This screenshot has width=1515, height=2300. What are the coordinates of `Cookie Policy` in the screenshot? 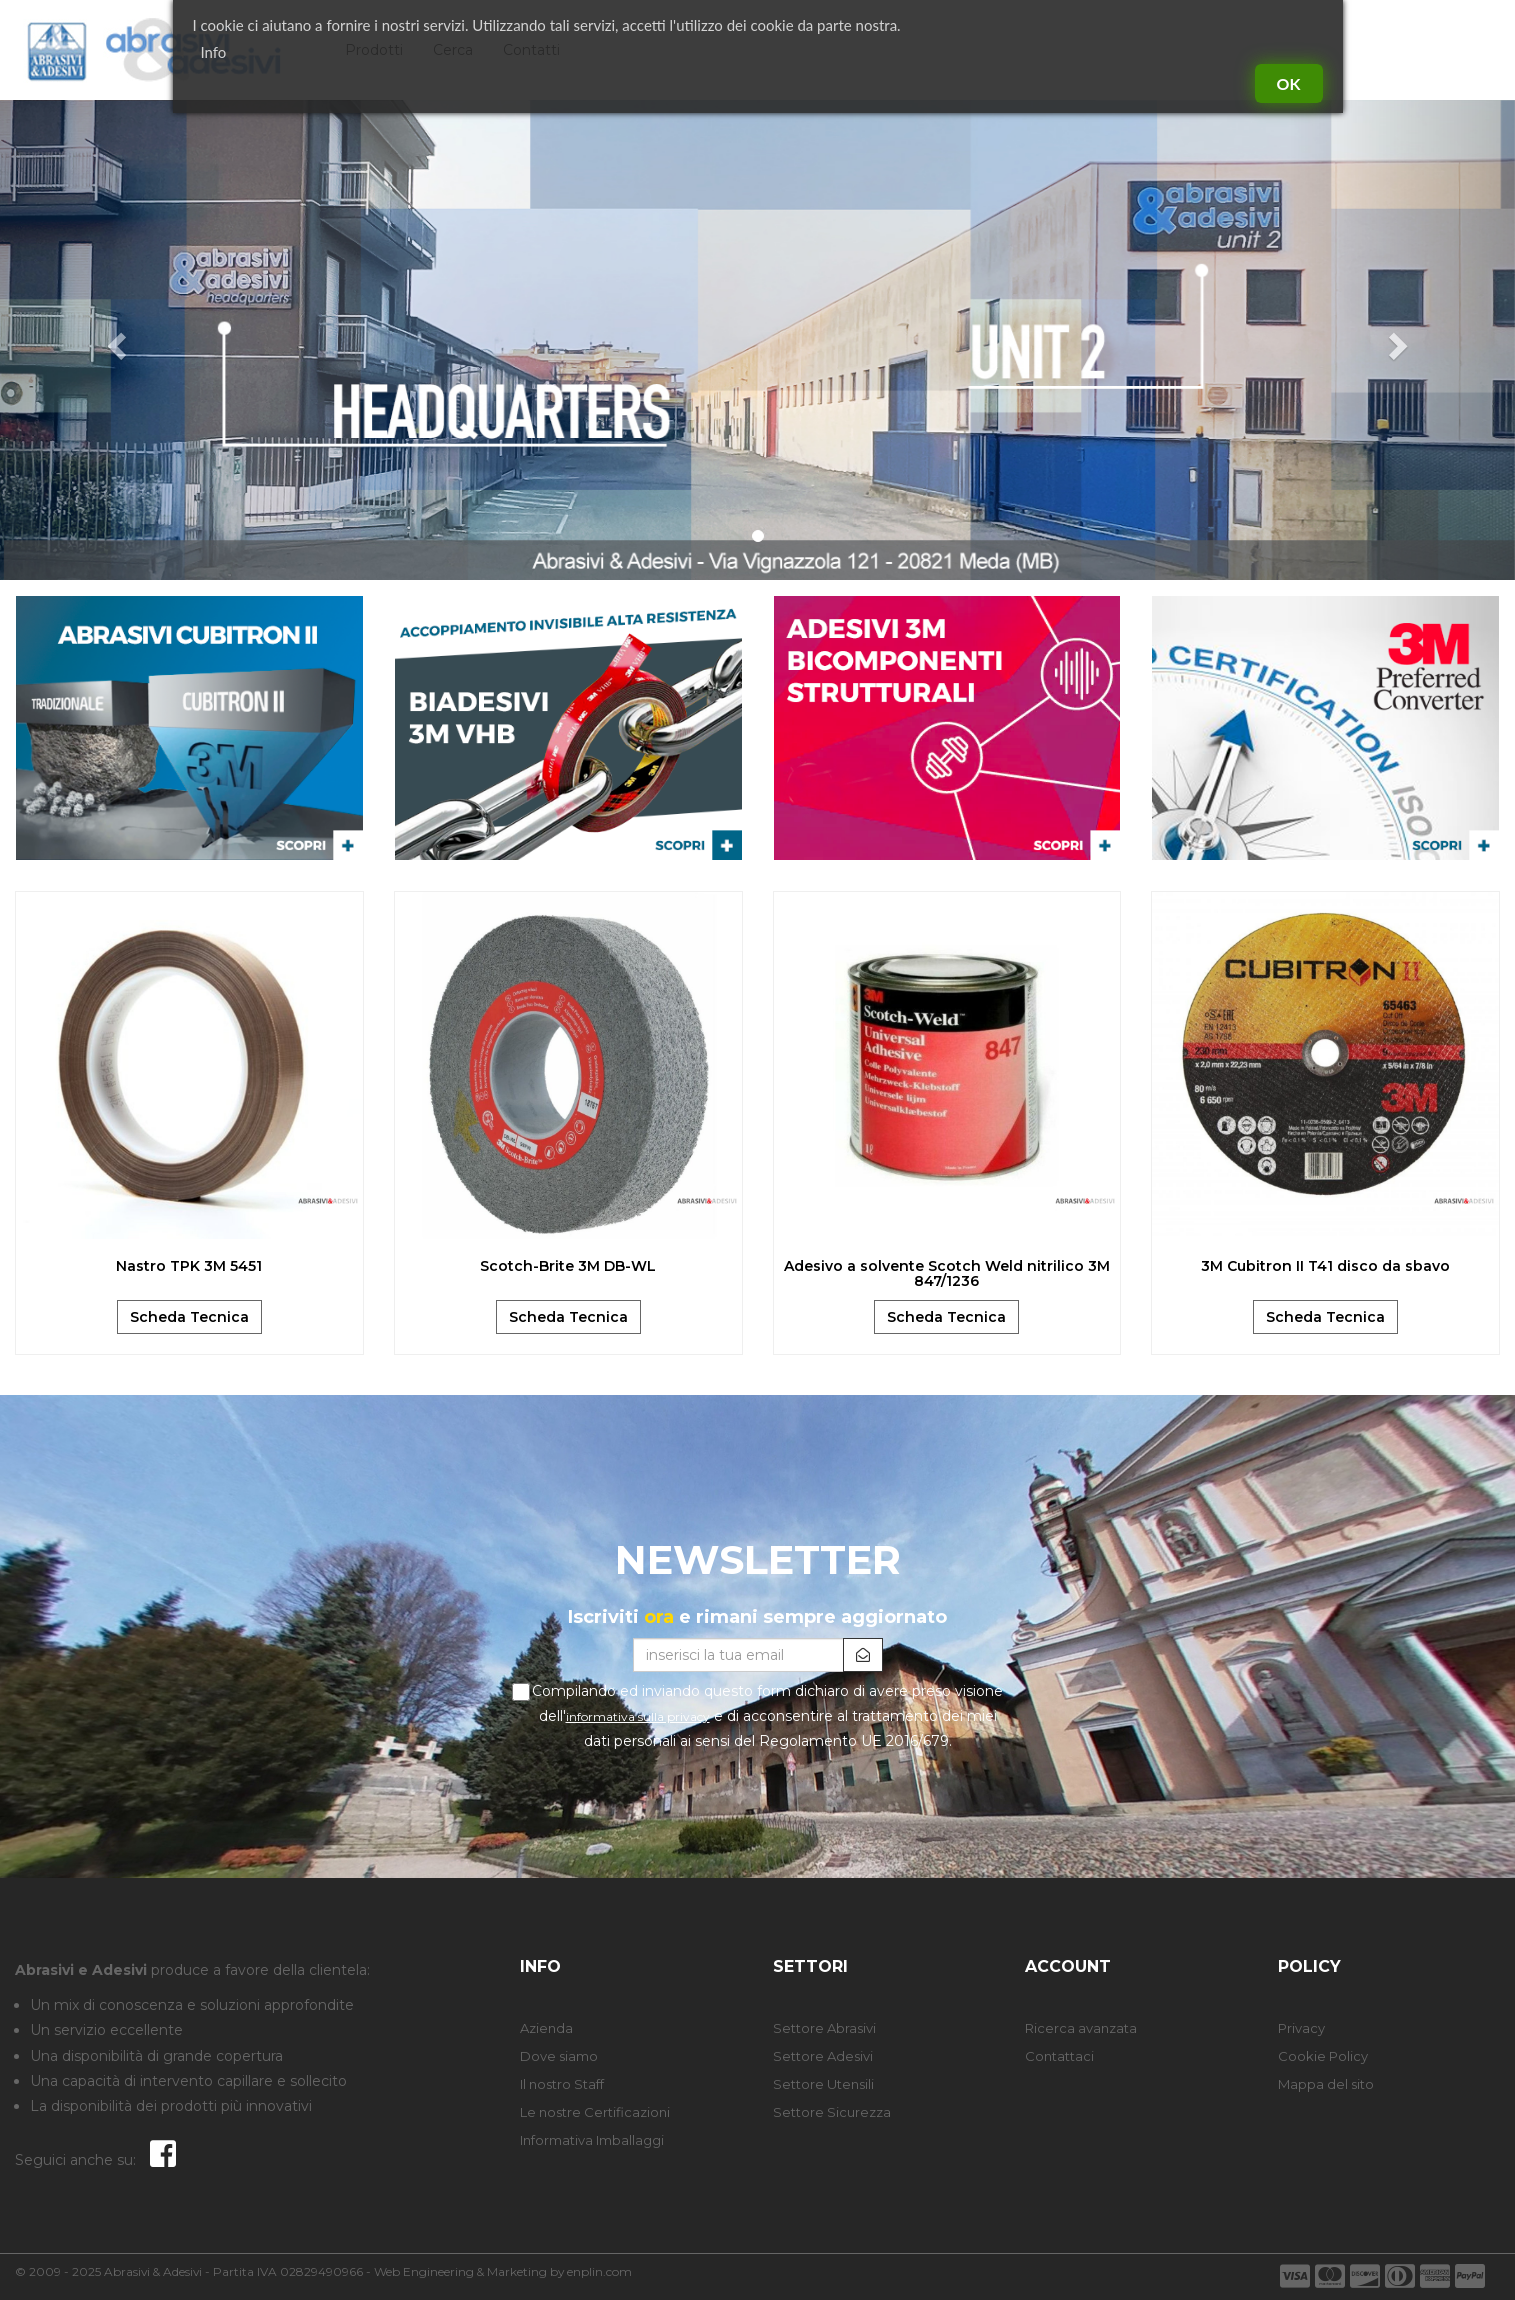 It's located at (1323, 2056).